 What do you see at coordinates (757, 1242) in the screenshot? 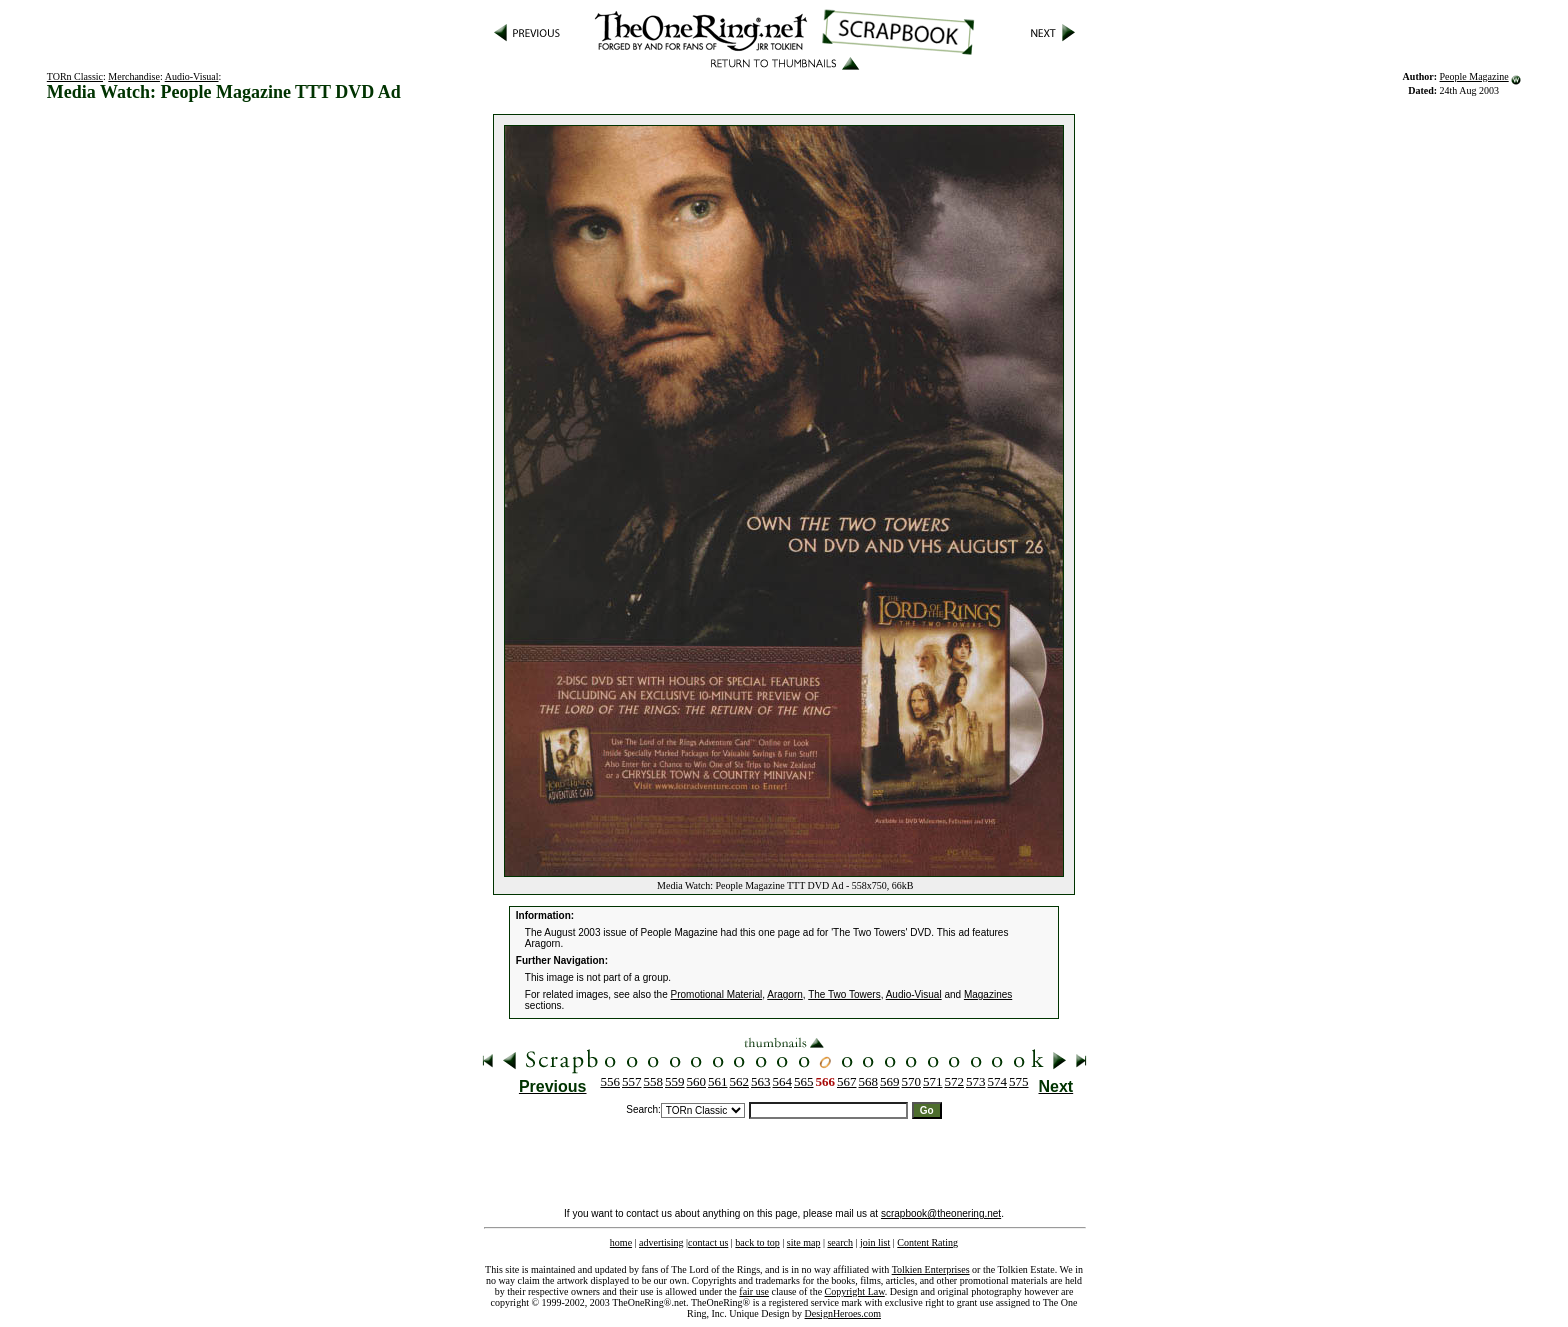
I see `back to top` at bounding box center [757, 1242].